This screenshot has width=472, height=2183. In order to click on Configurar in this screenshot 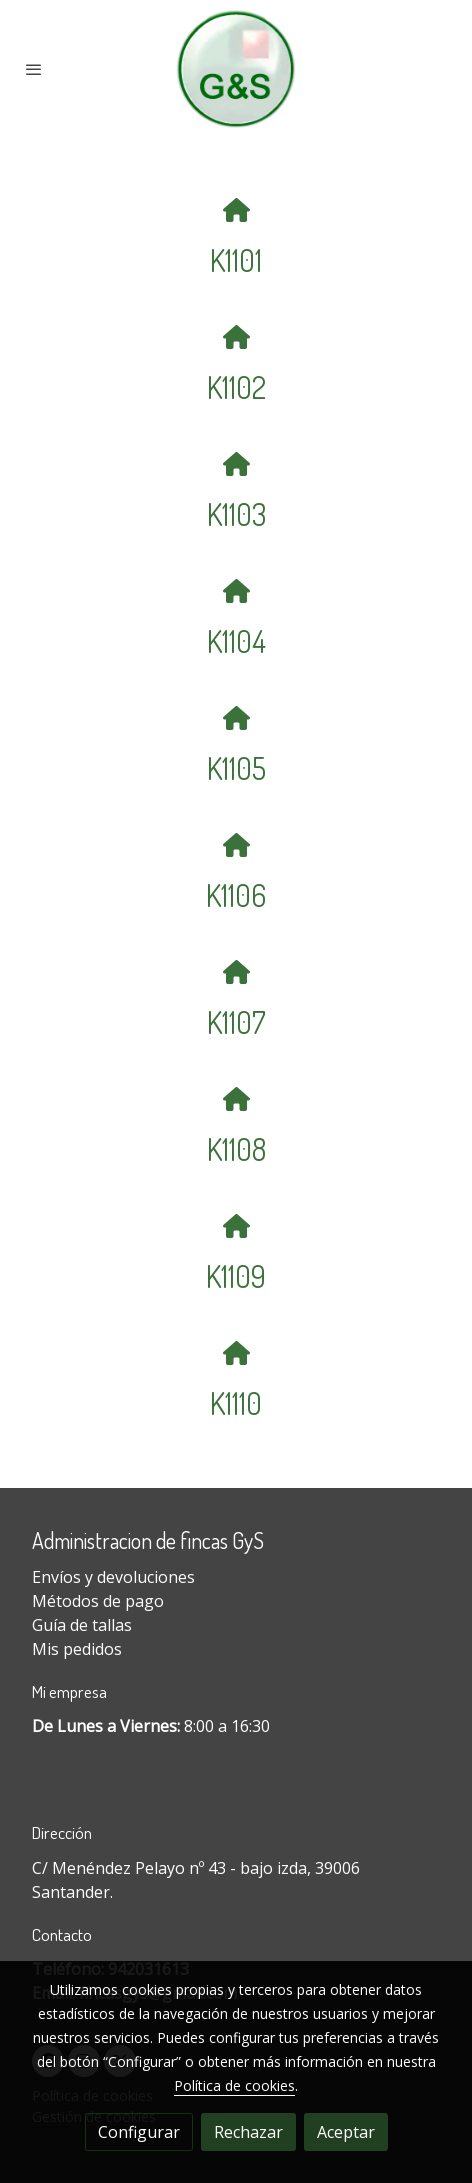, I will do `click(139, 2132)`.